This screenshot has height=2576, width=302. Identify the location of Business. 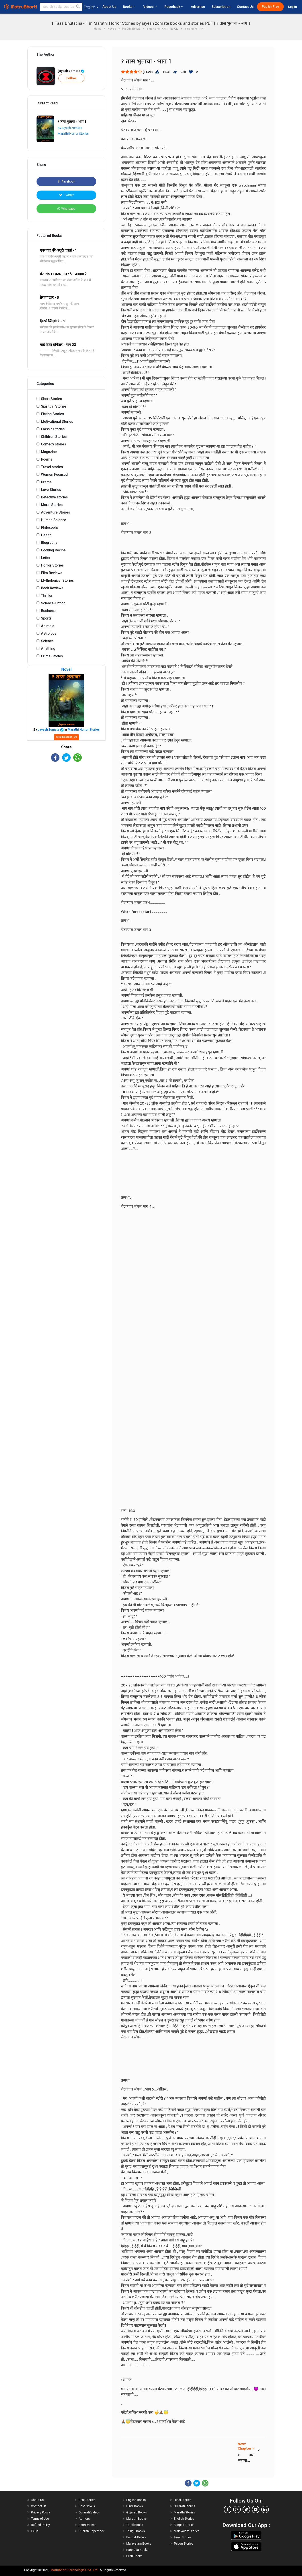
(48, 611).